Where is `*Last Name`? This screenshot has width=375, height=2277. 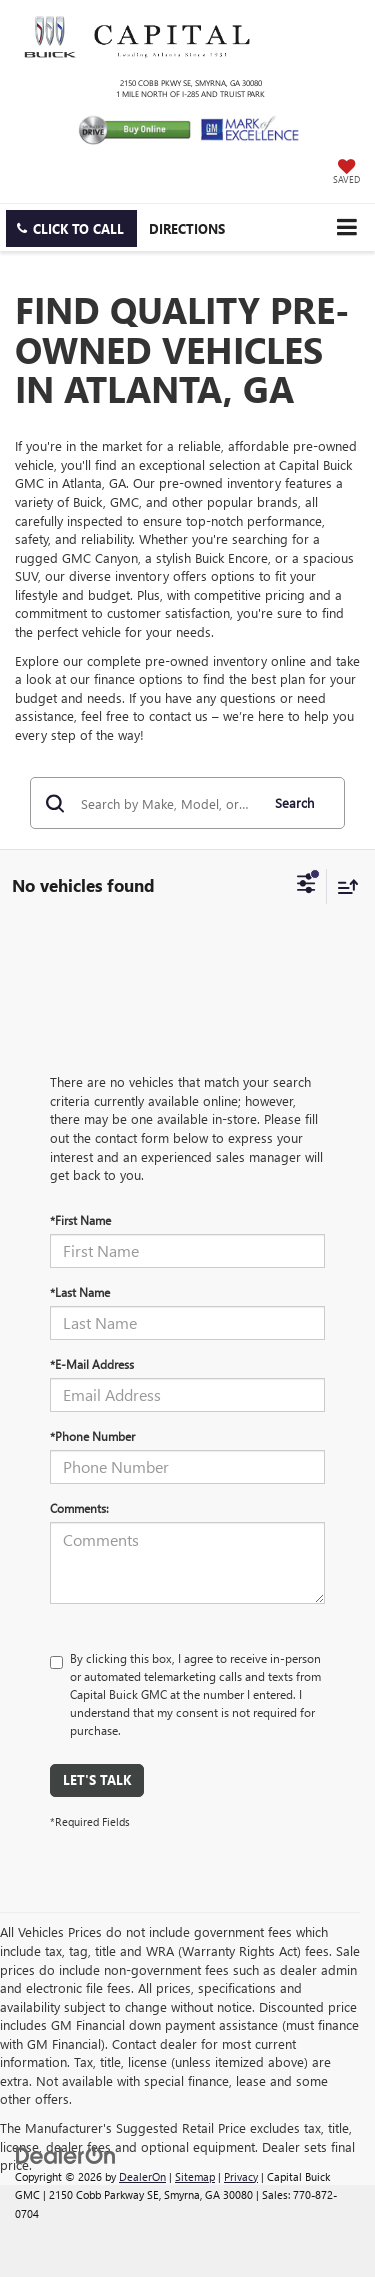
*Last Name is located at coordinates (80, 1292).